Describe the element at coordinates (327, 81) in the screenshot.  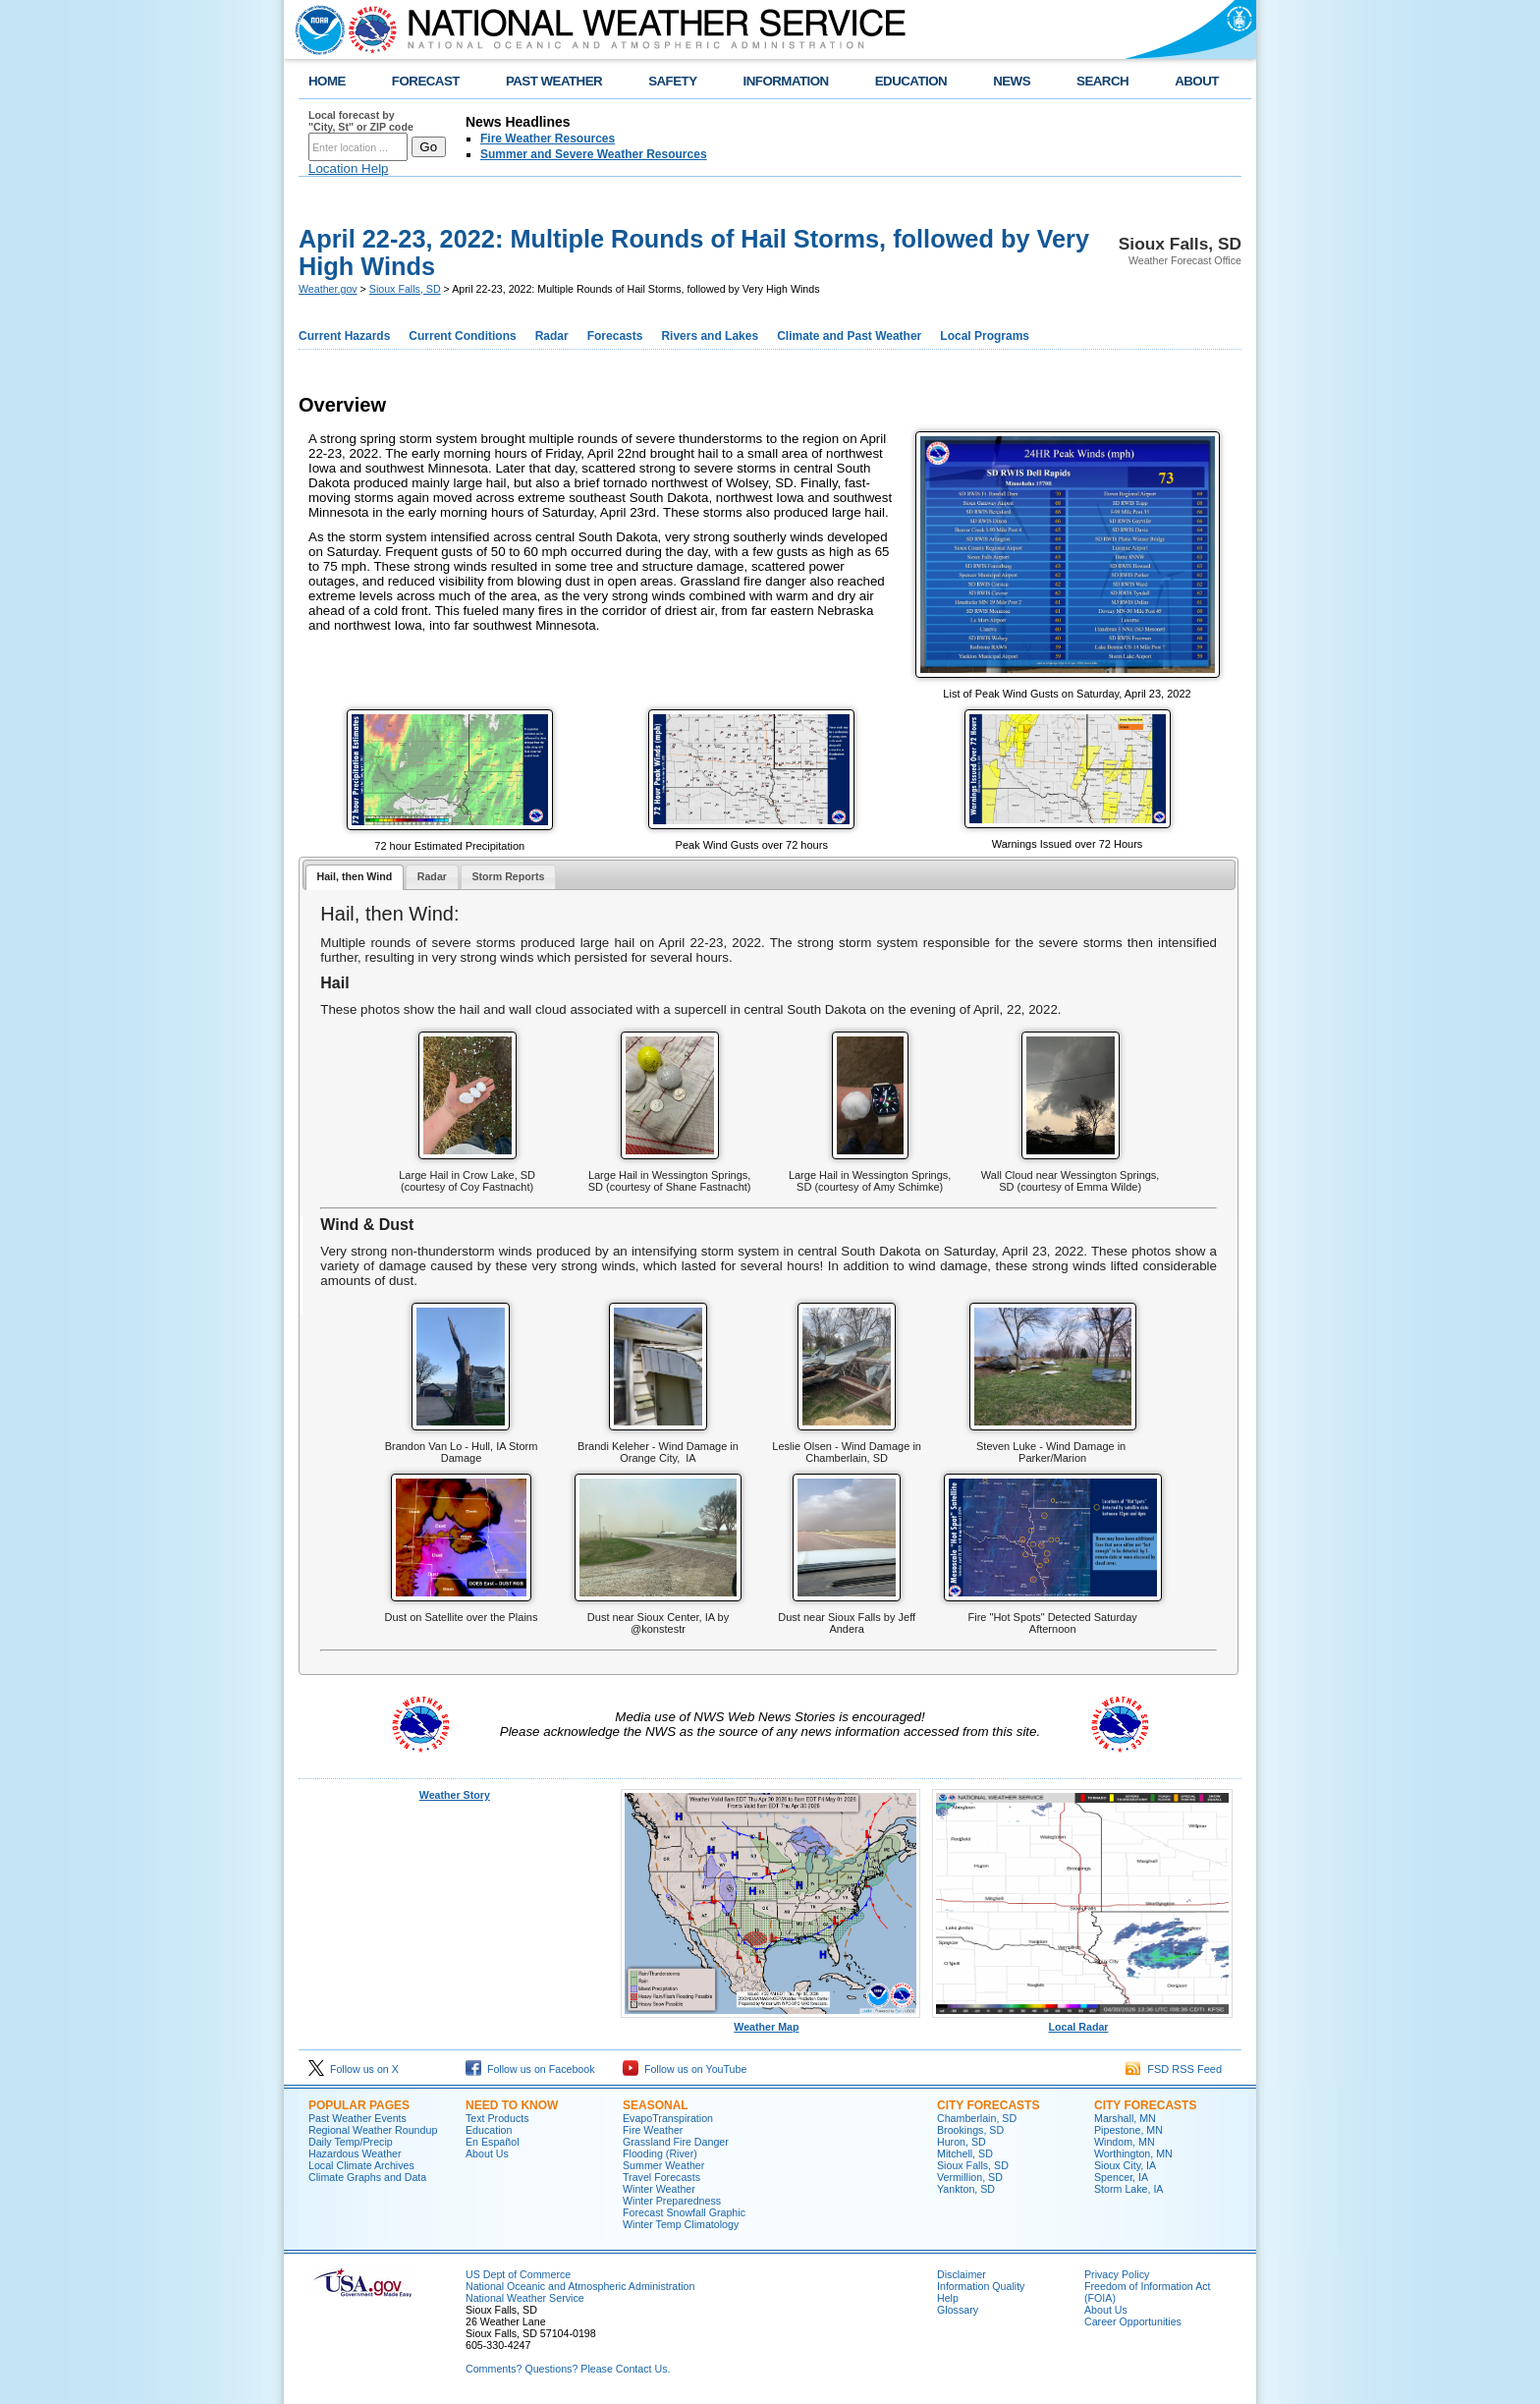
I see `HOME` at that location.